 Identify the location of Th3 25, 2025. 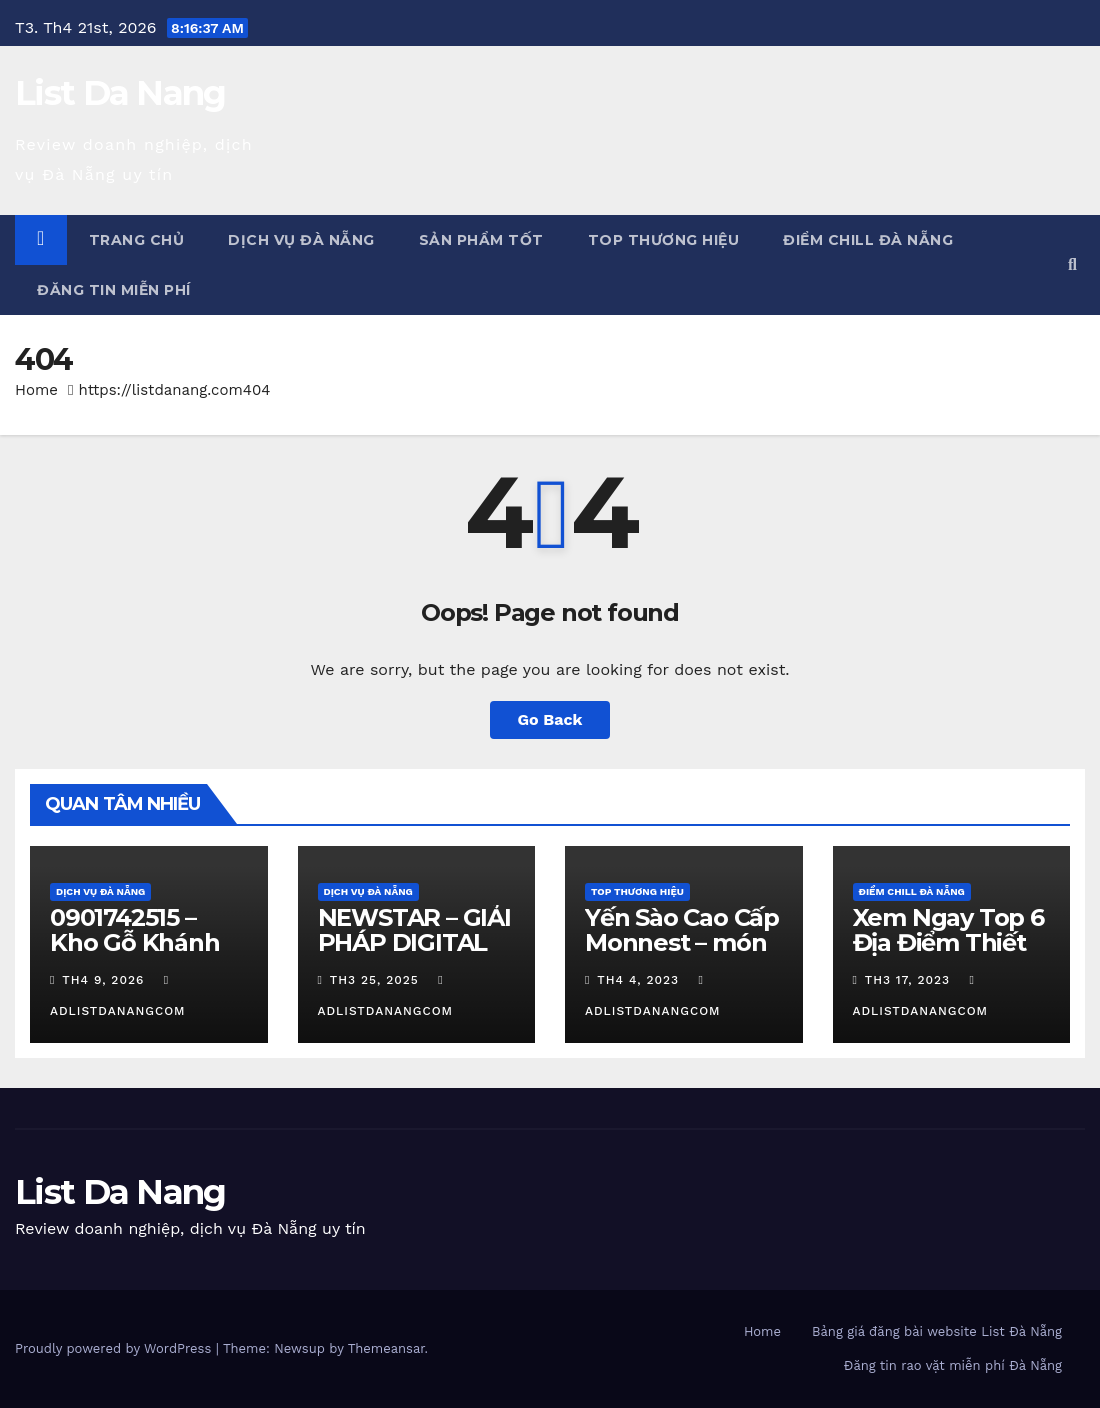
(374, 980).